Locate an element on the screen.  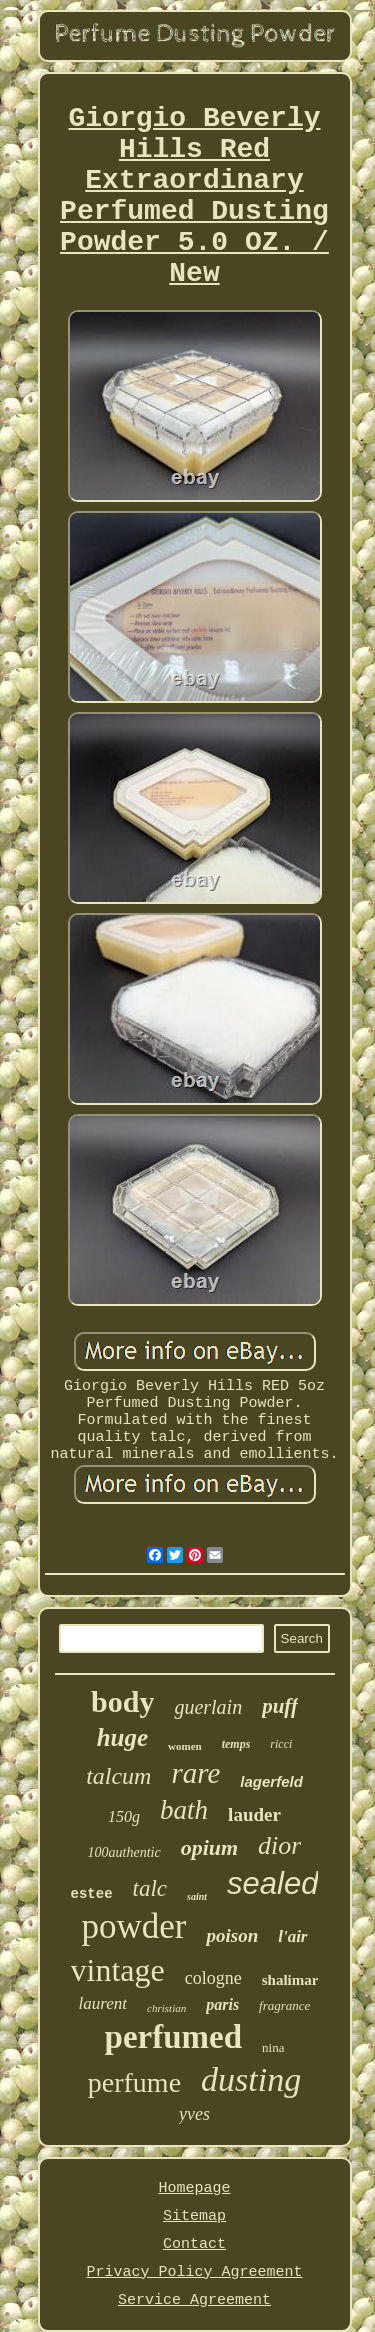
vintage is located at coordinates (118, 1970).